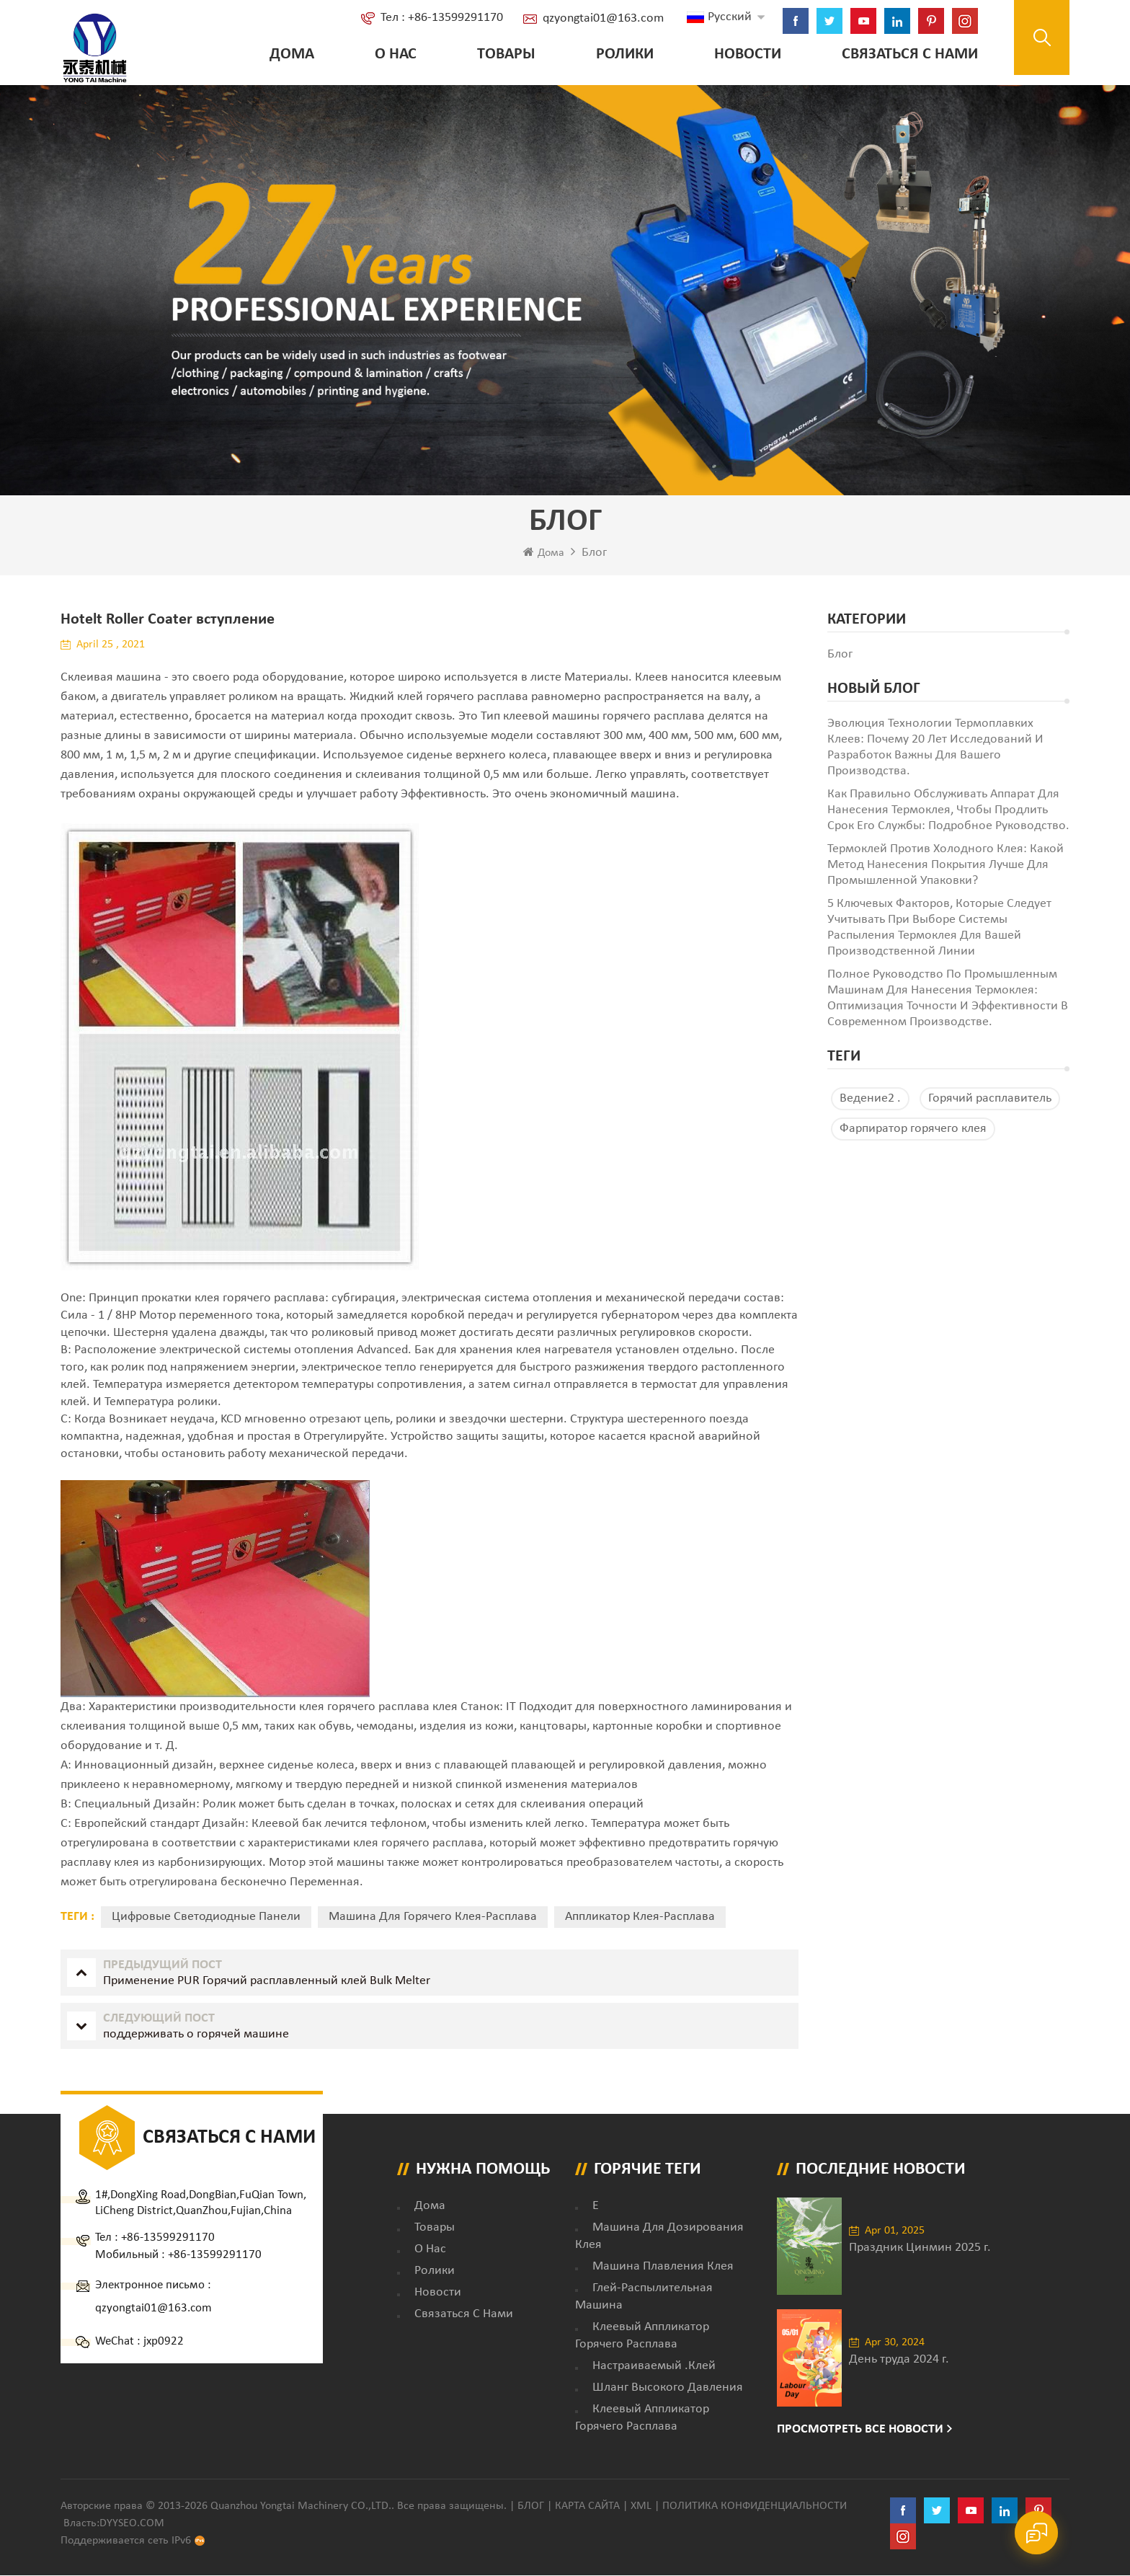 This screenshot has height=2576, width=1130. What do you see at coordinates (935, 748) in the screenshot?
I see `Эволюция технологии термоплавких клеев: почему 20 лет исследований и разработок важны для вашего производства.` at bounding box center [935, 748].